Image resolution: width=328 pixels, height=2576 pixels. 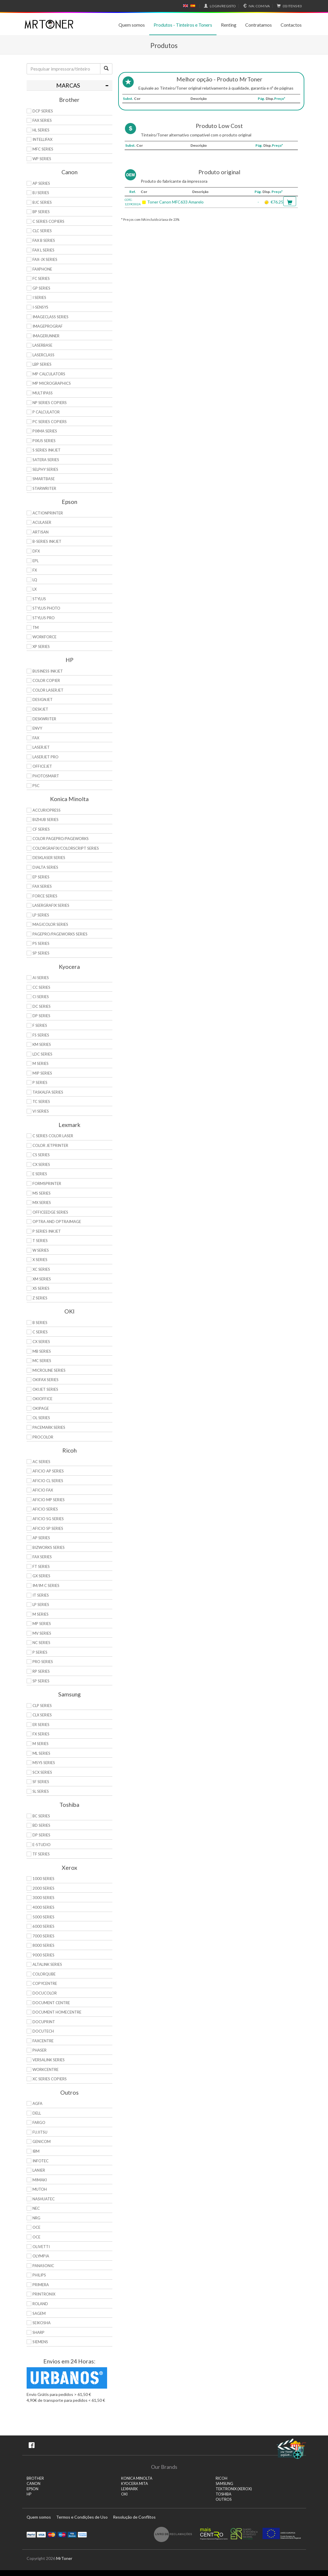 I want to click on AcuLaser, so click(x=41, y=522).